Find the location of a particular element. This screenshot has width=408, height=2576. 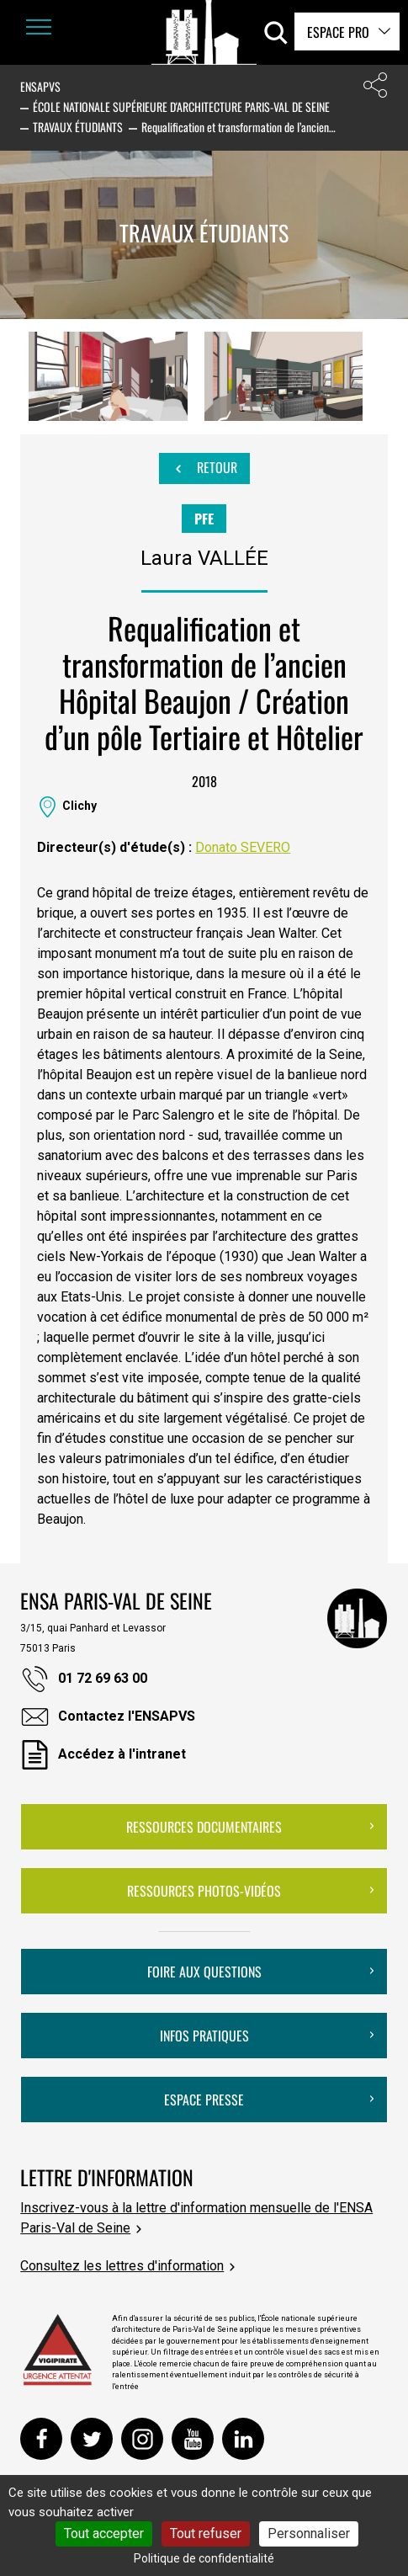

Personnaliser [Personnaliser (fenêtre modale)] is located at coordinates (309, 2533).